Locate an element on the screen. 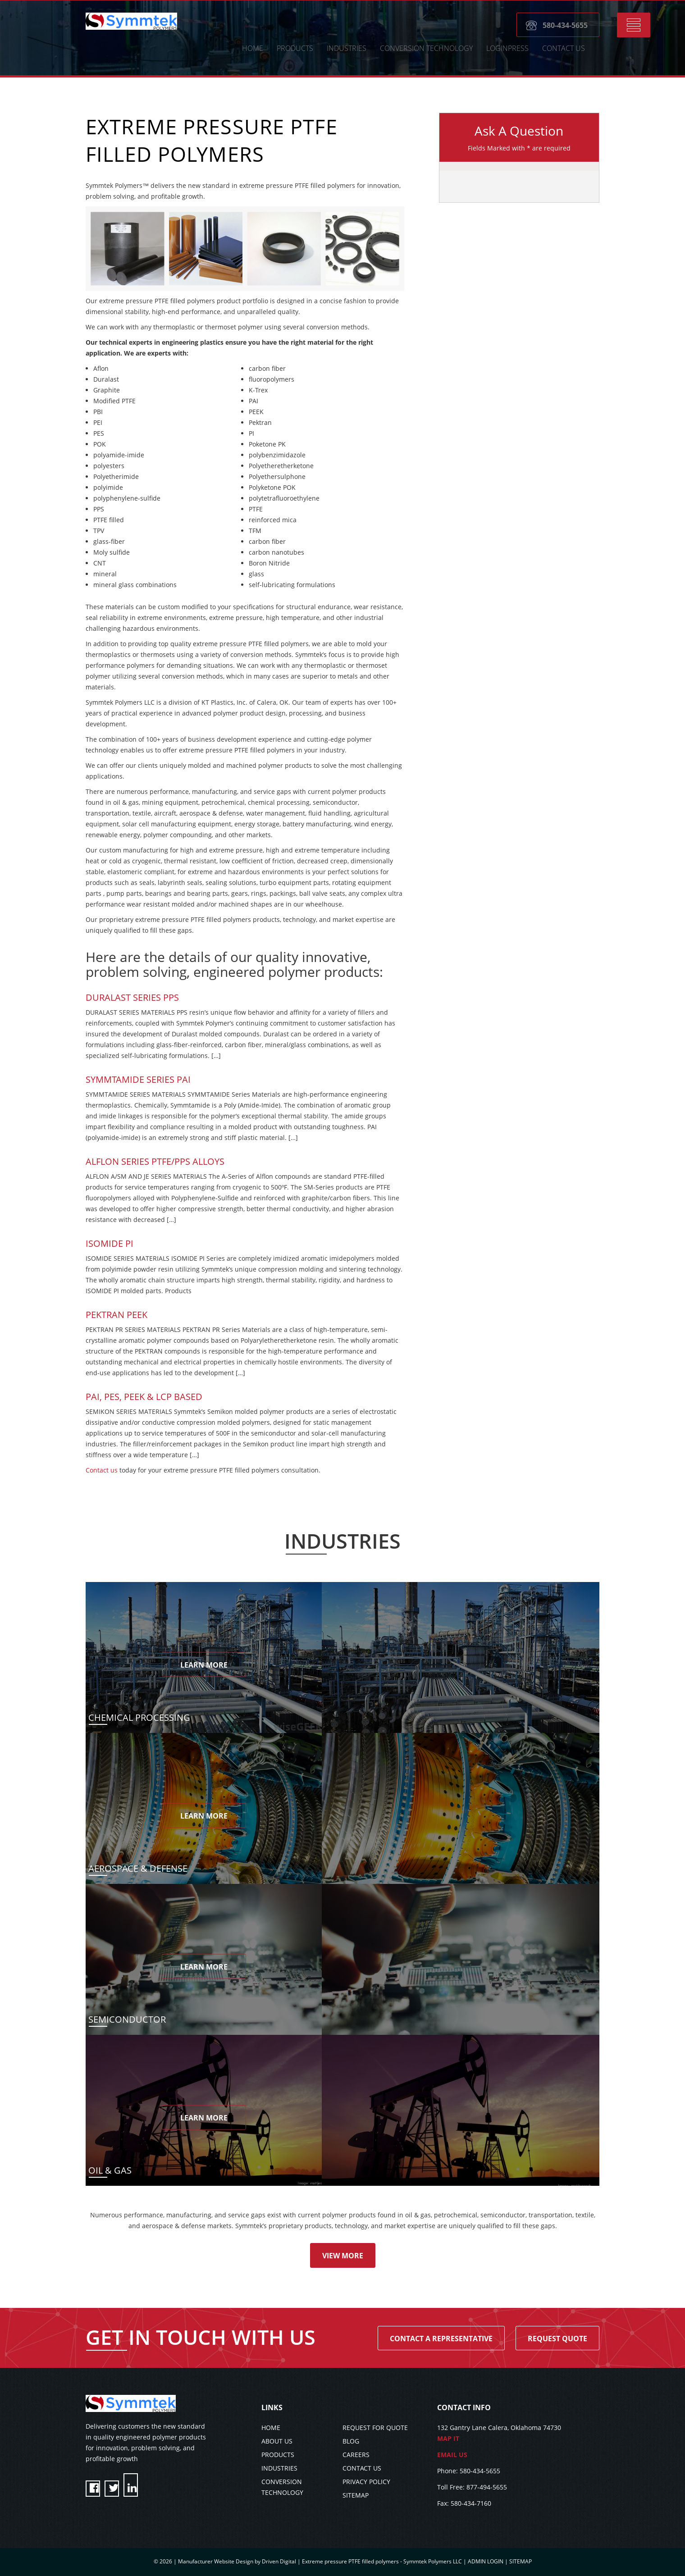 This screenshot has height=2576, width=685. PRIVACY POLICY is located at coordinates (366, 2481).